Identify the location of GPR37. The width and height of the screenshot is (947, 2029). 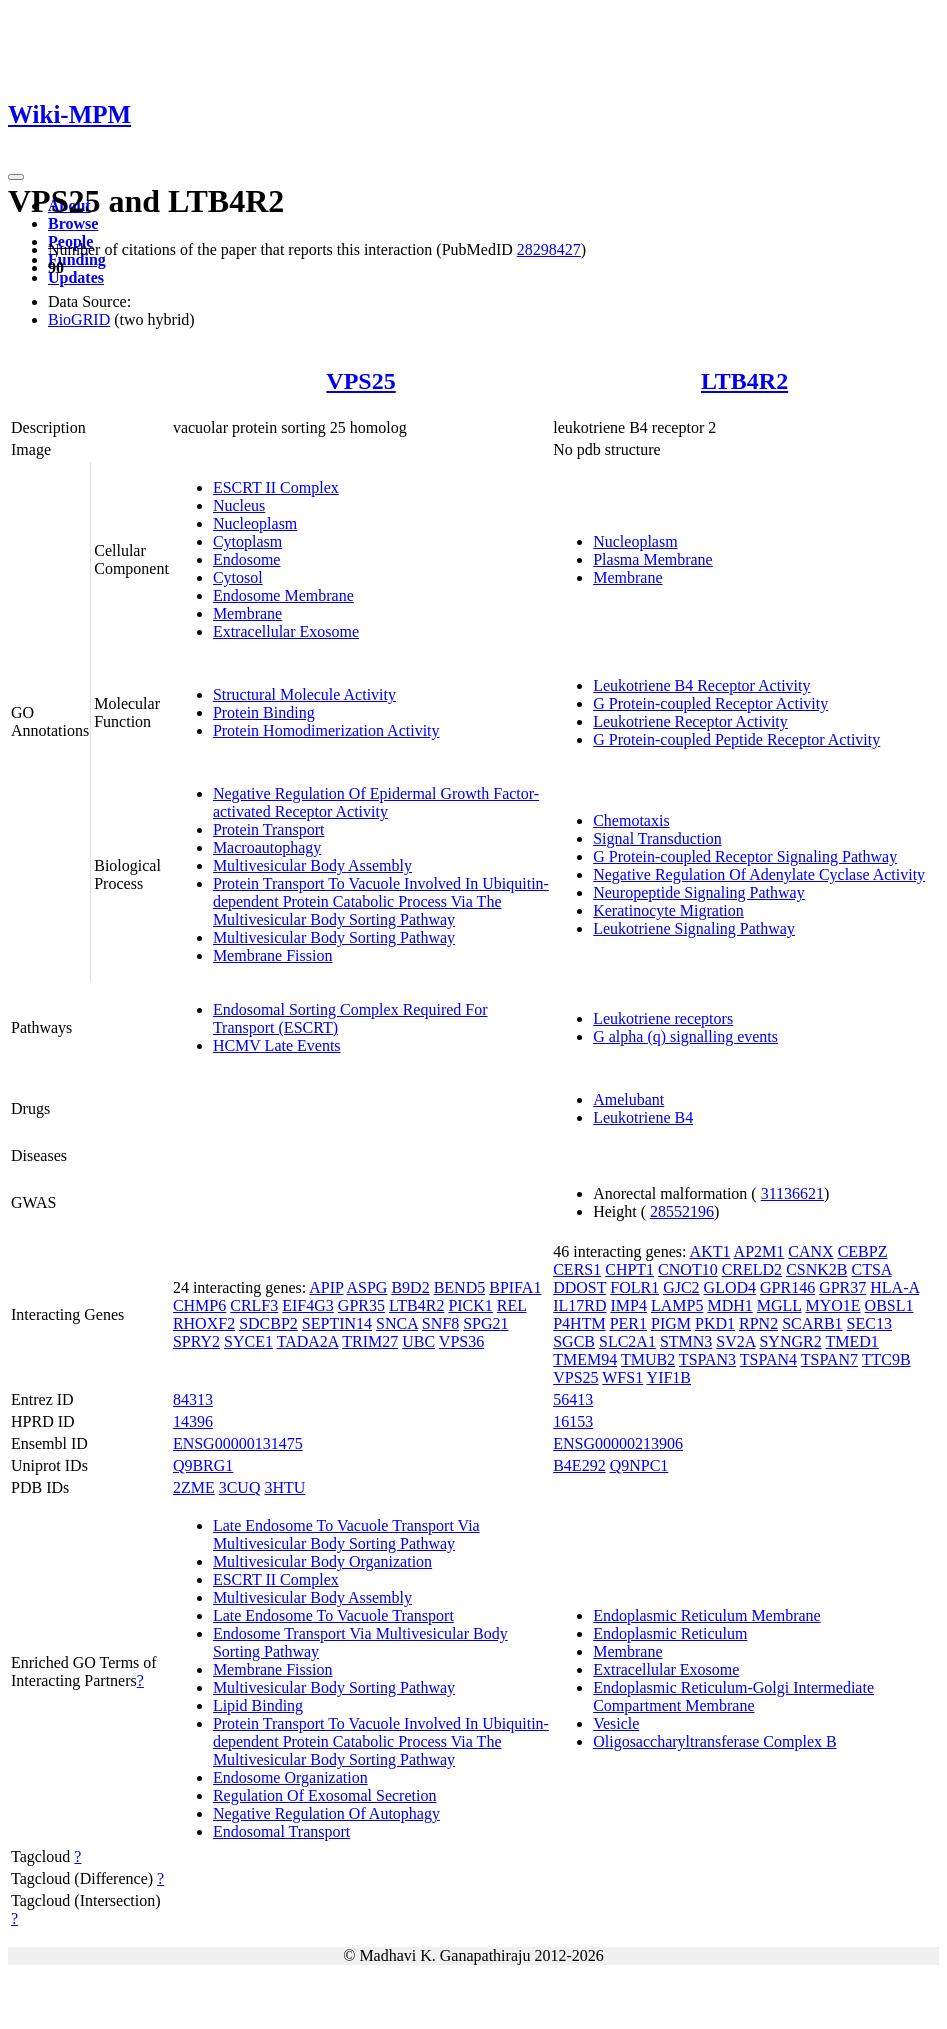
(842, 1287).